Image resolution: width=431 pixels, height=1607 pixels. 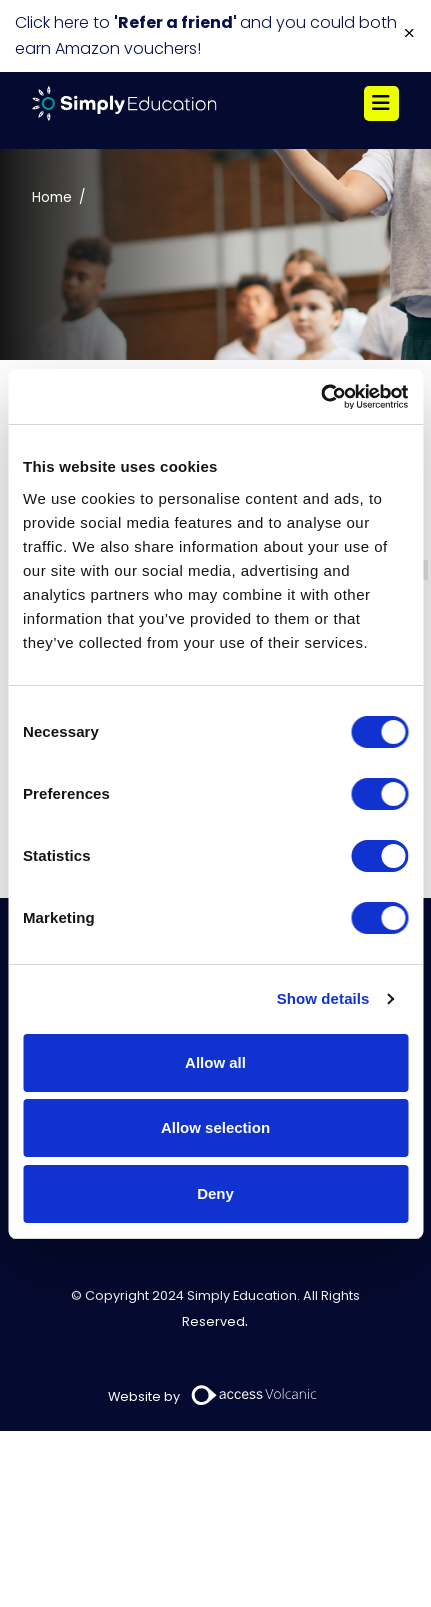 What do you see at coordinates (215, 1062) in the screenshot?
I see `Allow all` at bounding box center [215, 1062].